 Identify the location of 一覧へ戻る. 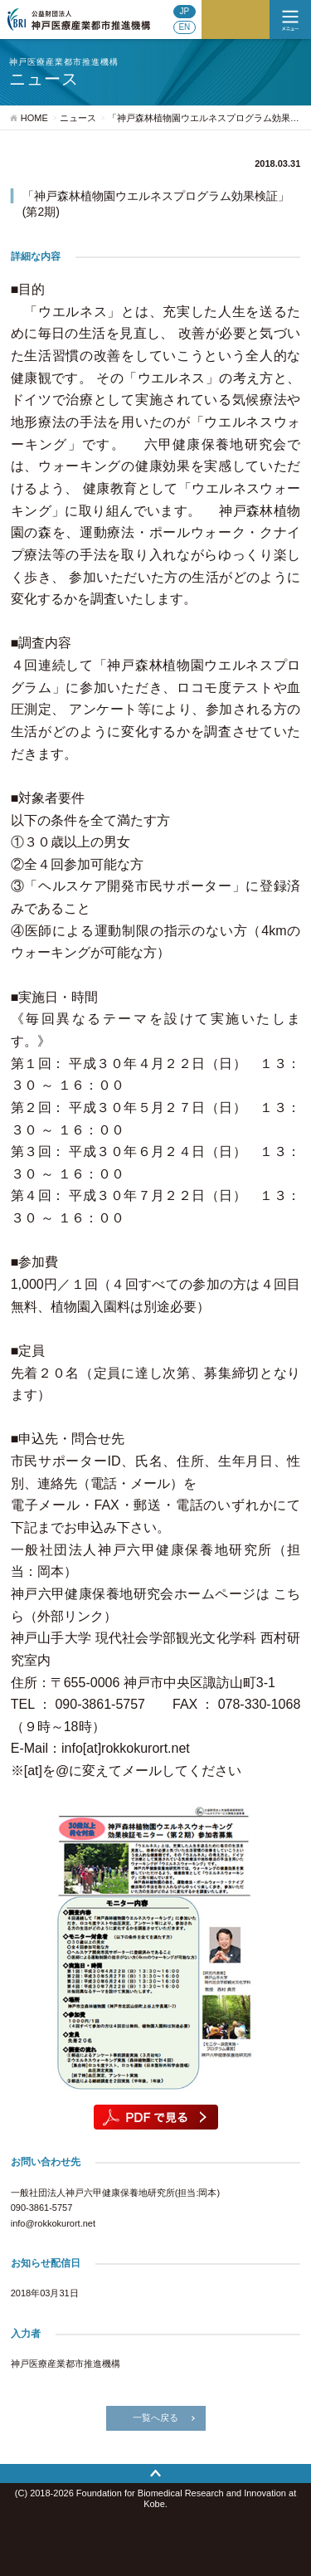
(155, 2417).